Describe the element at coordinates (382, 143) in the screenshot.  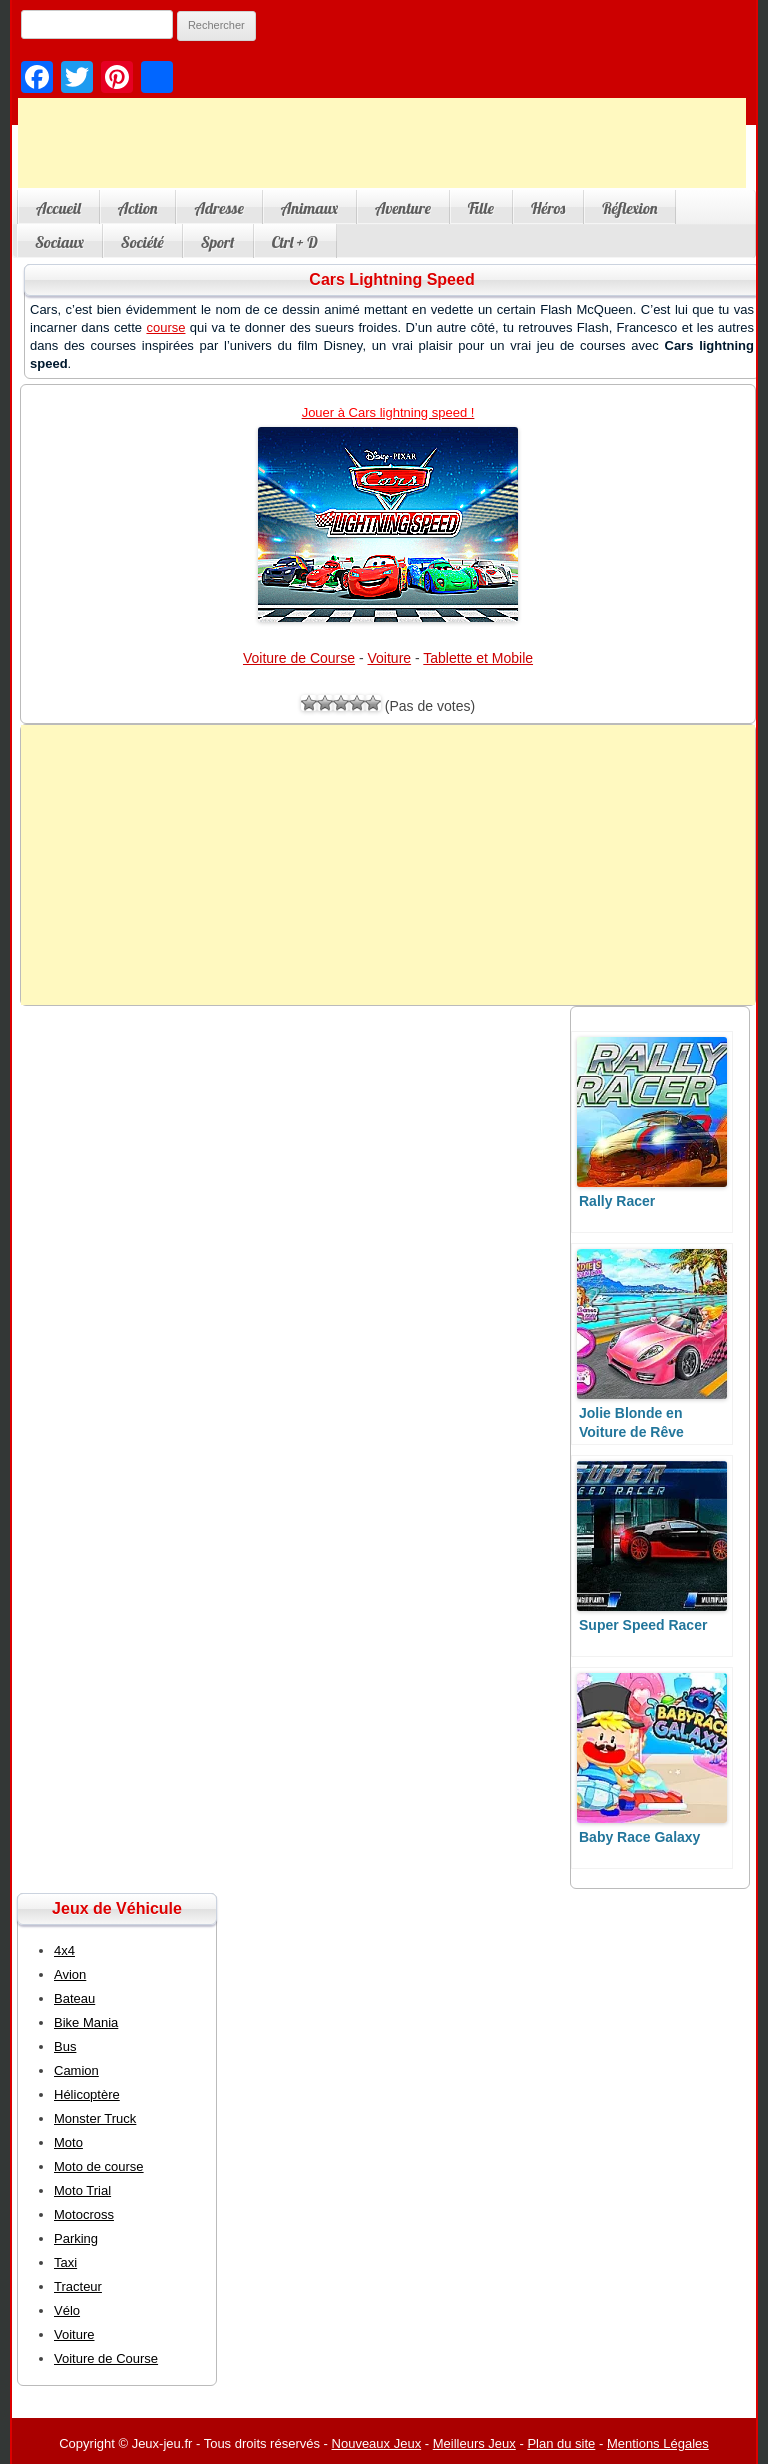
I see `[Advertisement]` at that location.